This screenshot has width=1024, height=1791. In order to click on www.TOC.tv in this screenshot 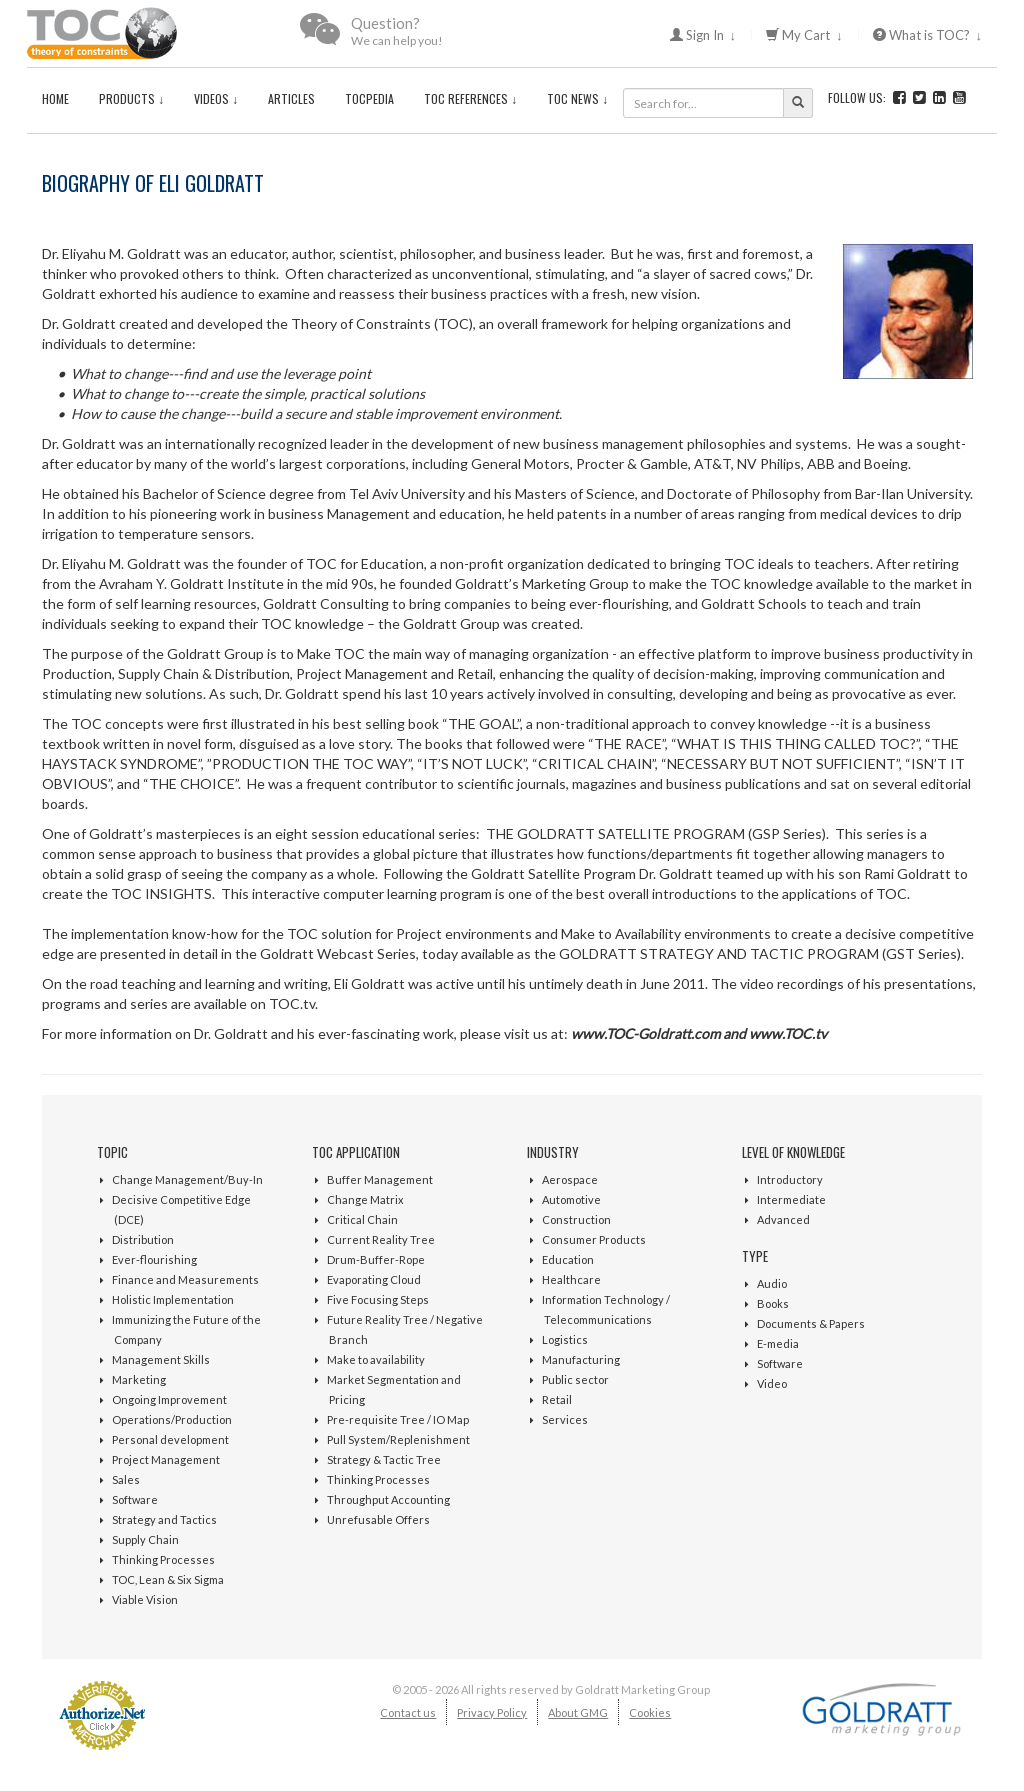, I will do `click(788, 1033)`.